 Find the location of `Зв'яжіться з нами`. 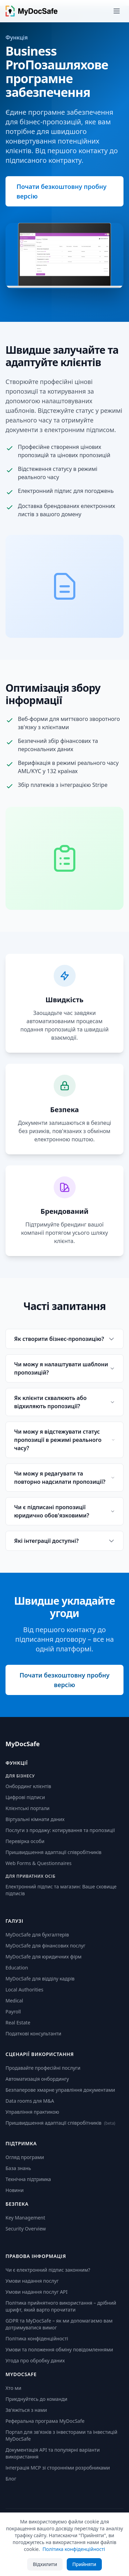

Зв'яжіться з нами is located at coordinates (26, 2410).